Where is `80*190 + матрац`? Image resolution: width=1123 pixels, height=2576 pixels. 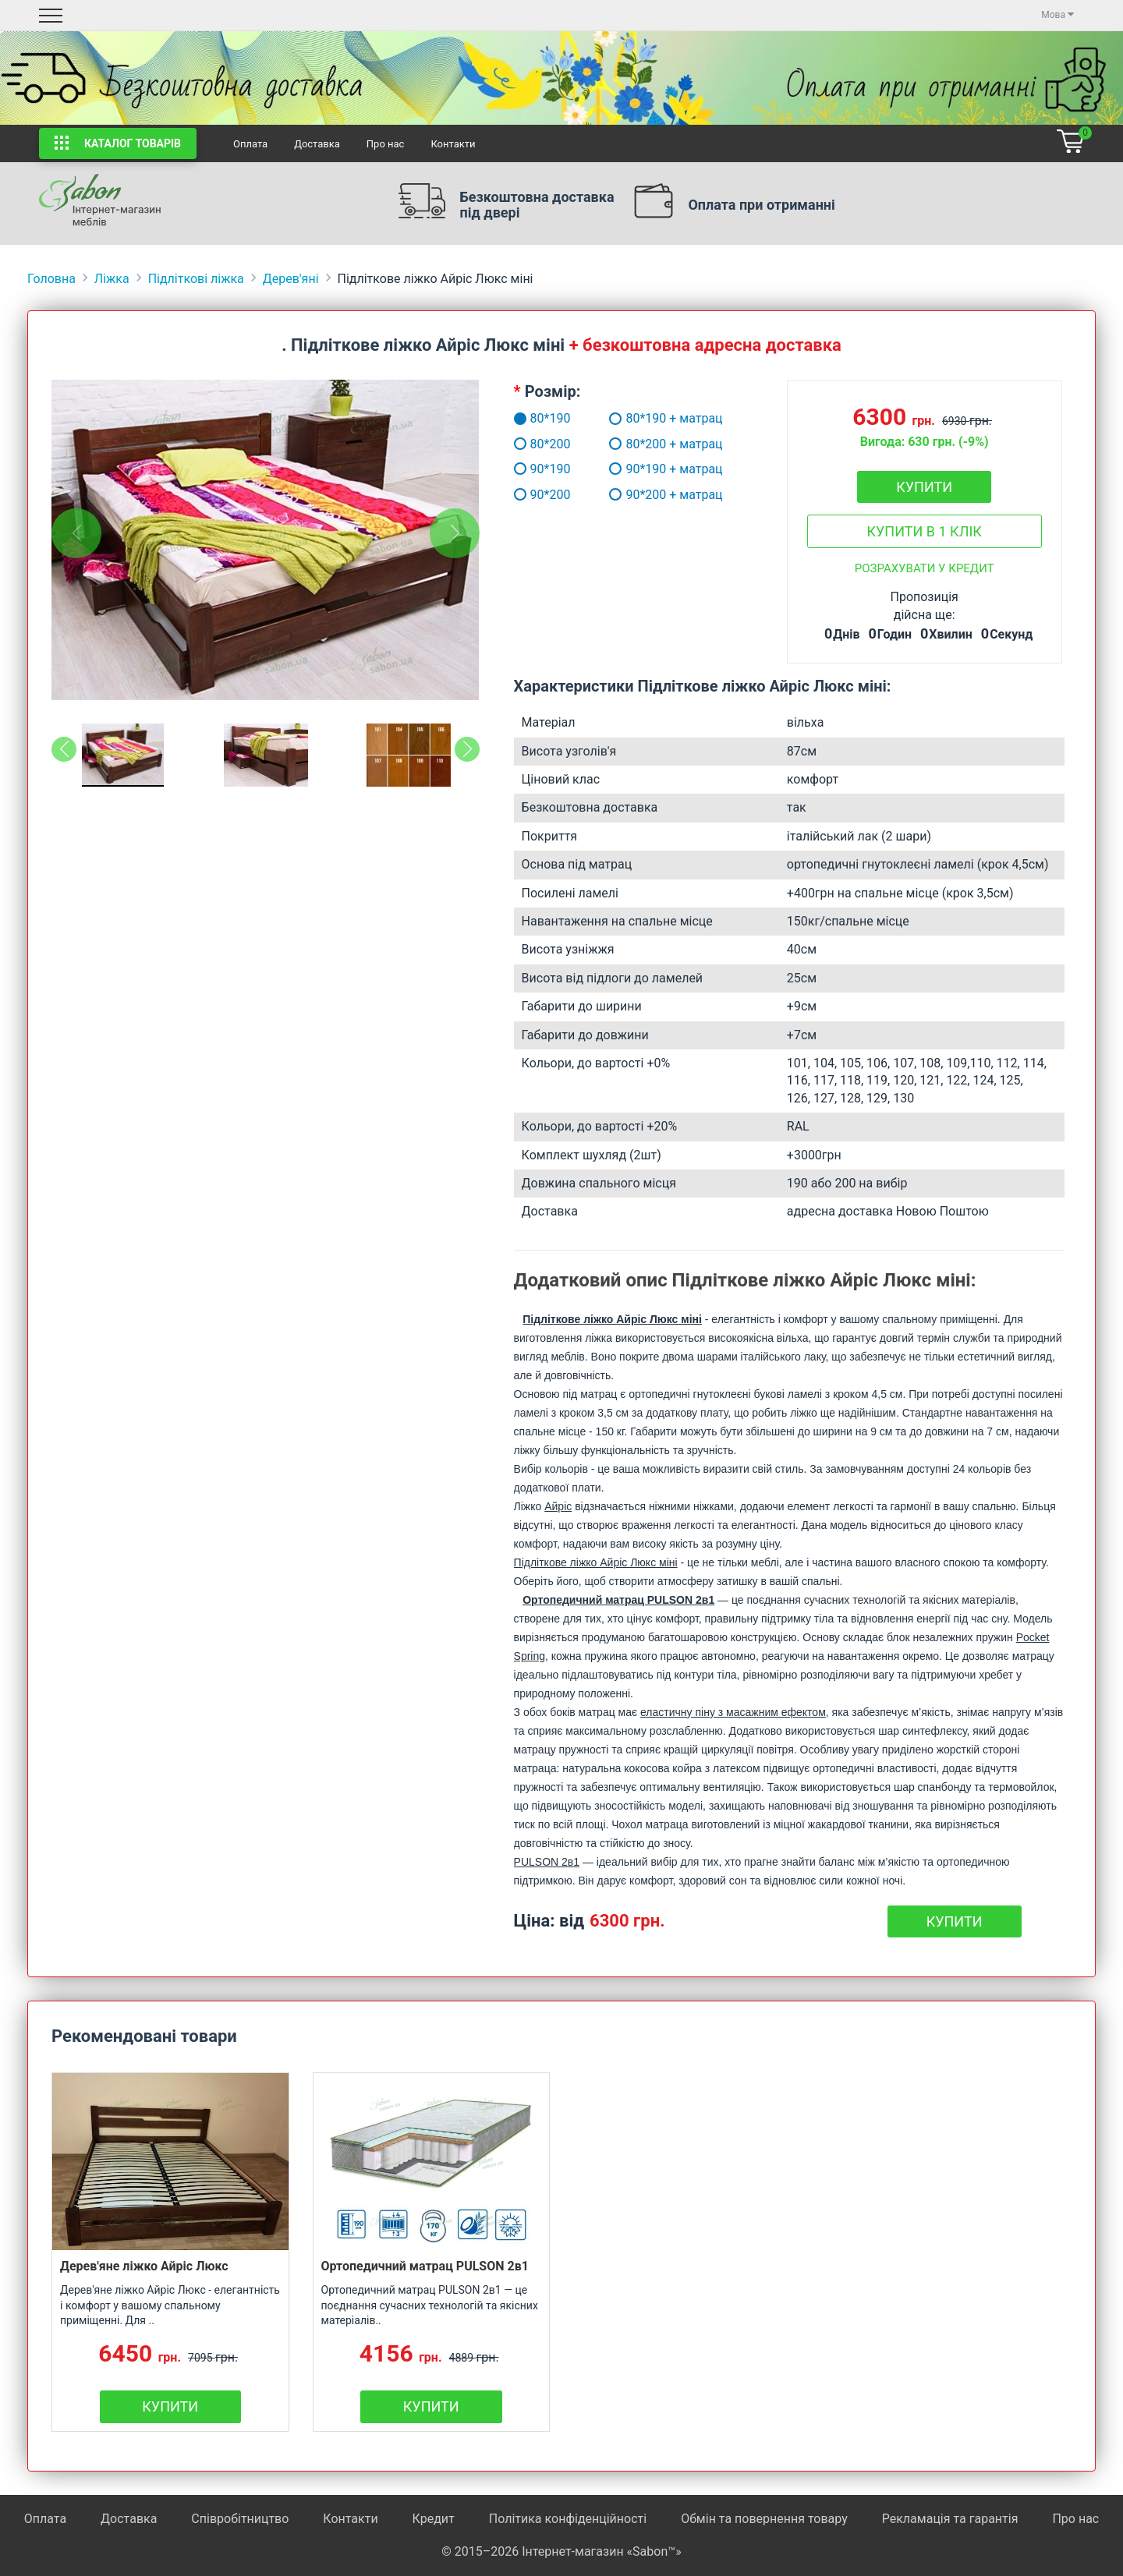 80*190 + матрац is located at coordinates (665, 418).